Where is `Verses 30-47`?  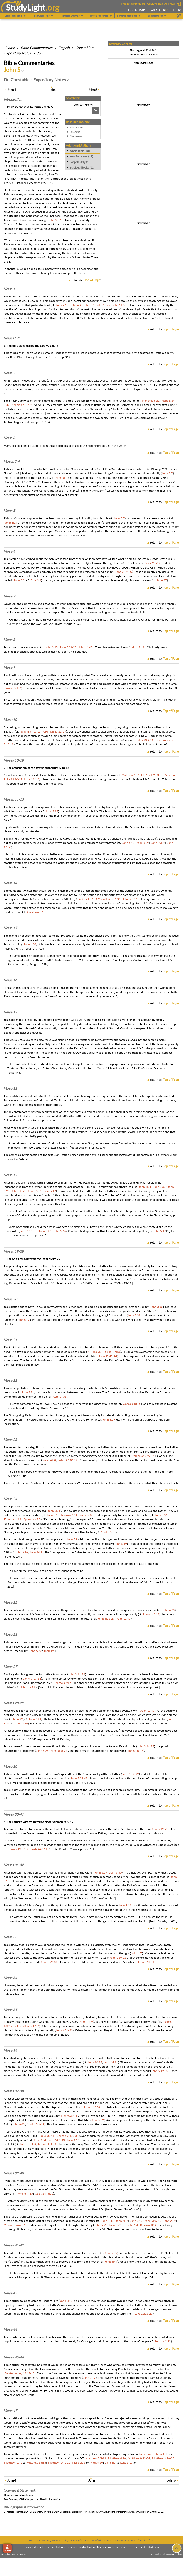
Verses 30-47 is located at coordinates (14, 1814).